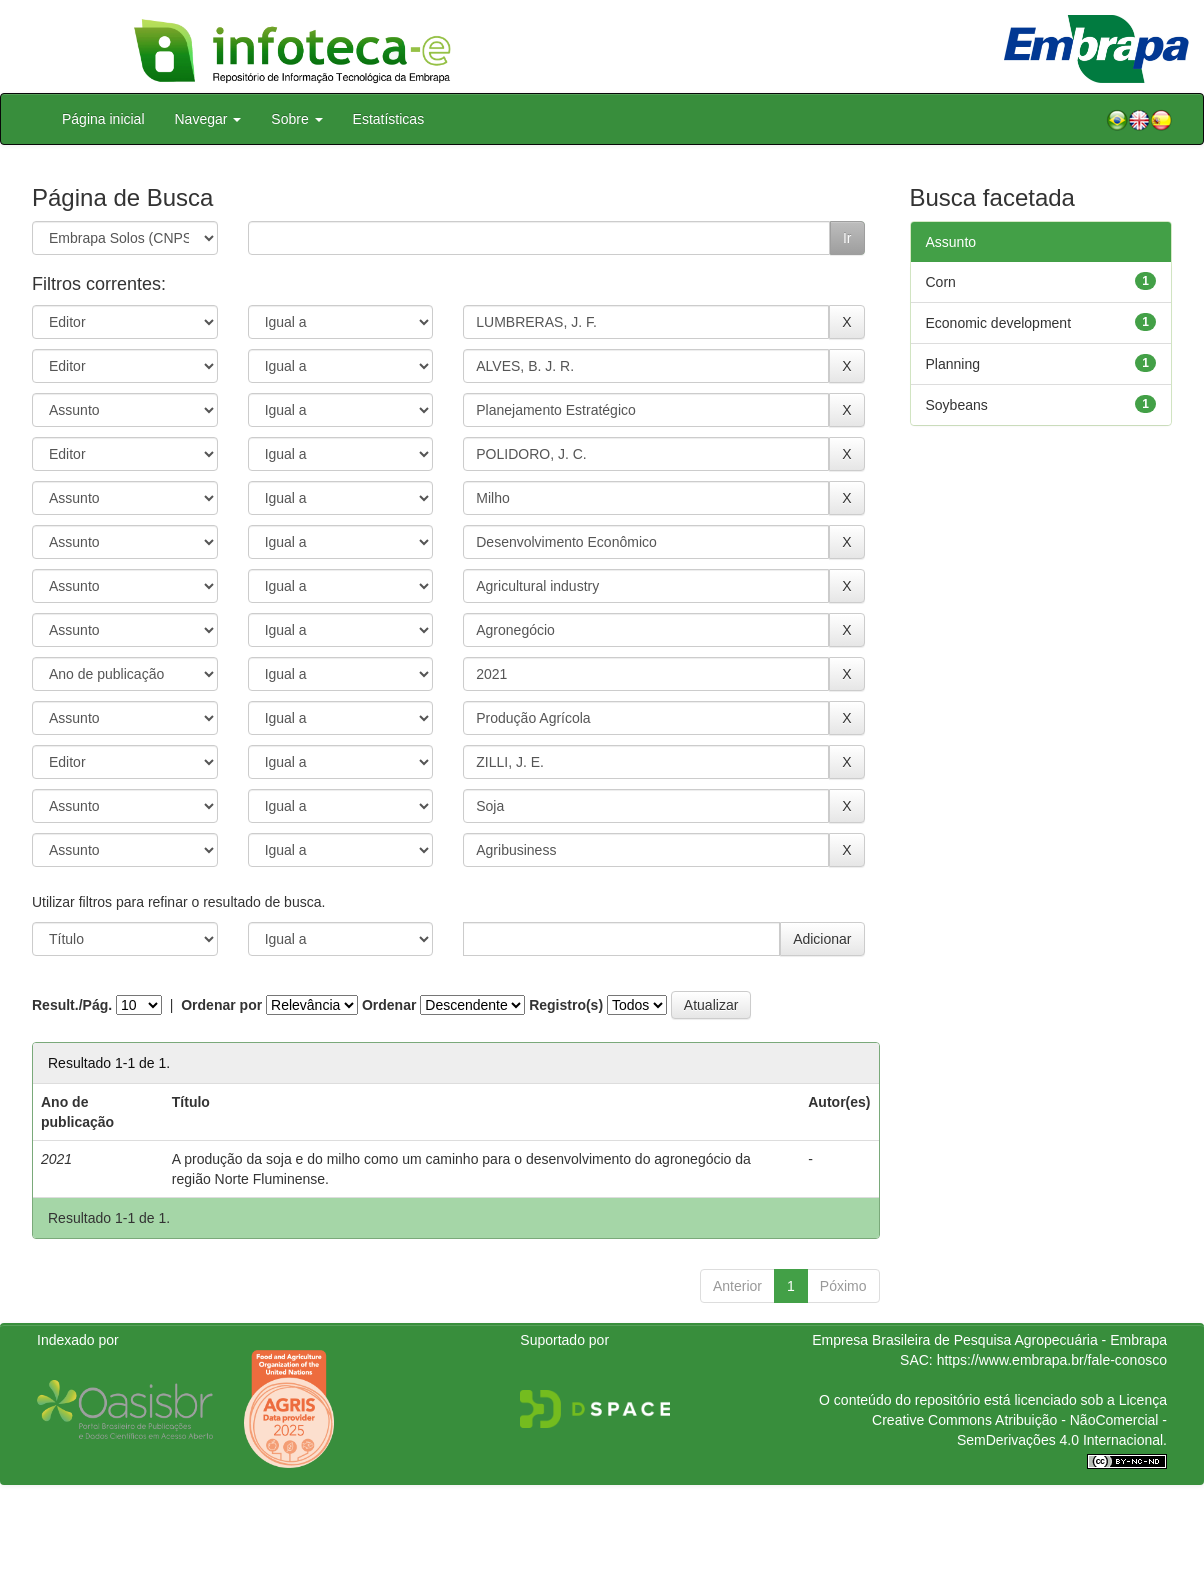 The height and width of the screenshot is (1570, 1204). I want to click on Ordenar por, so click(221, 1005).